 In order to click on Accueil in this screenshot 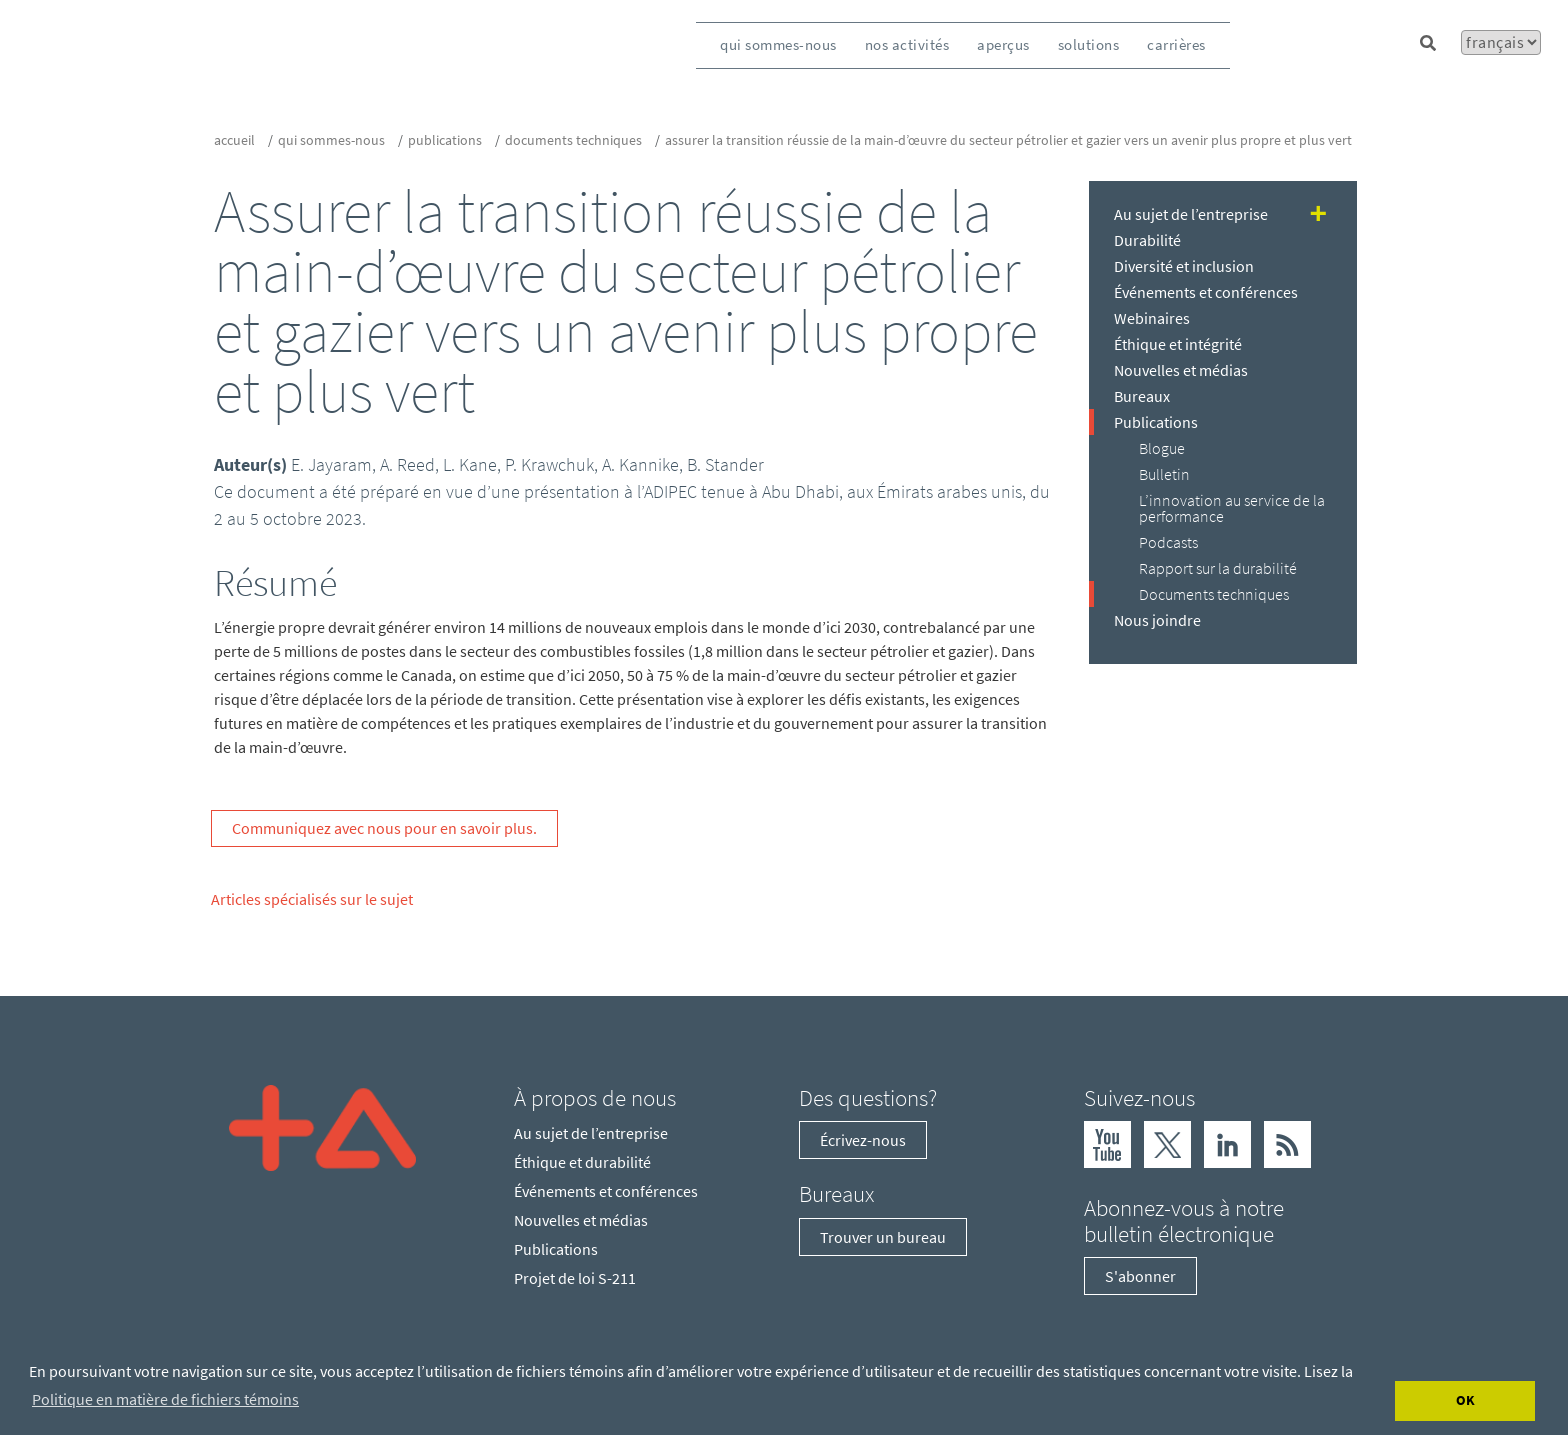, I will do `click(234, 140)`.